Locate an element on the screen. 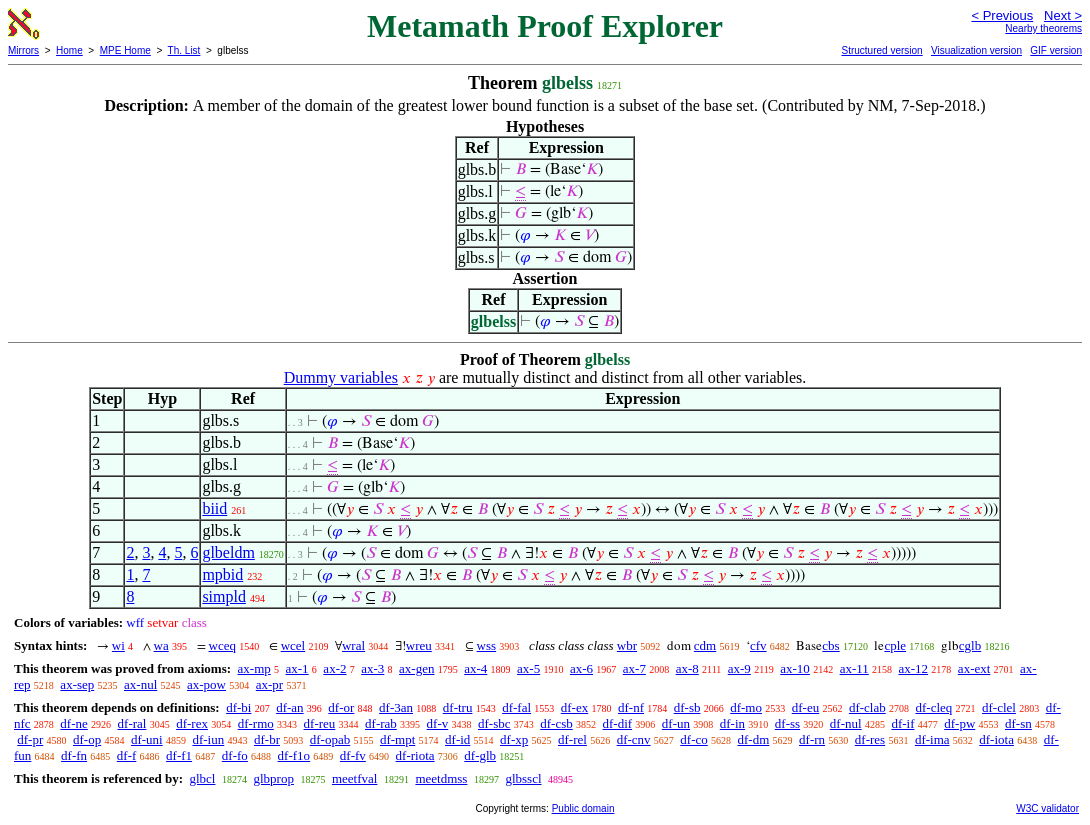 The height and width of the screenshot is (825, 1090). df-id is located at coordinates (457, 739).